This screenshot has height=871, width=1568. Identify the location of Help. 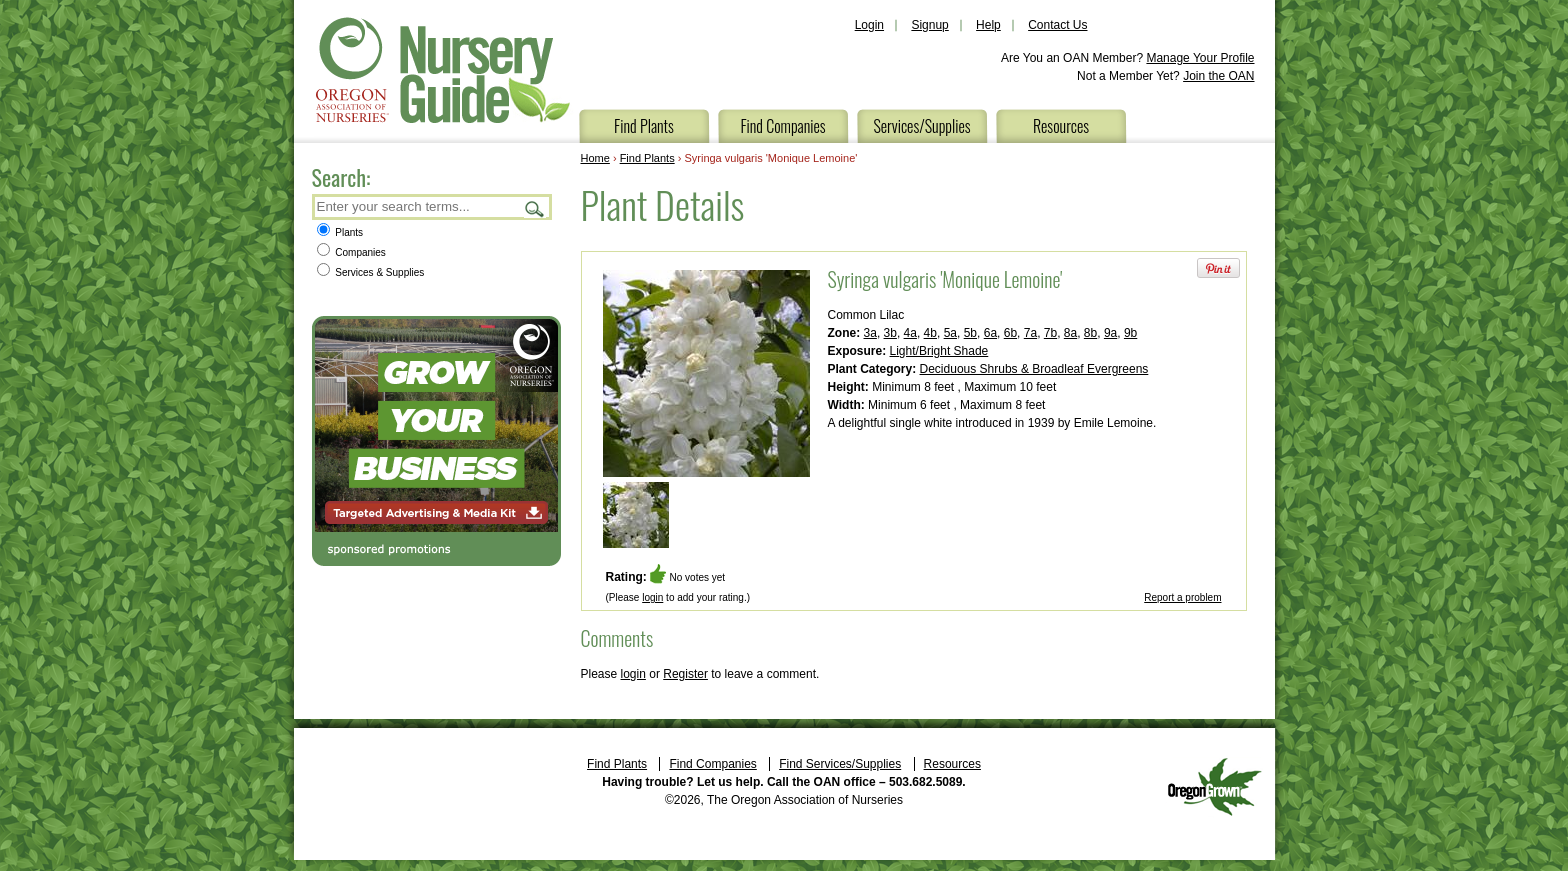
(988, 25).